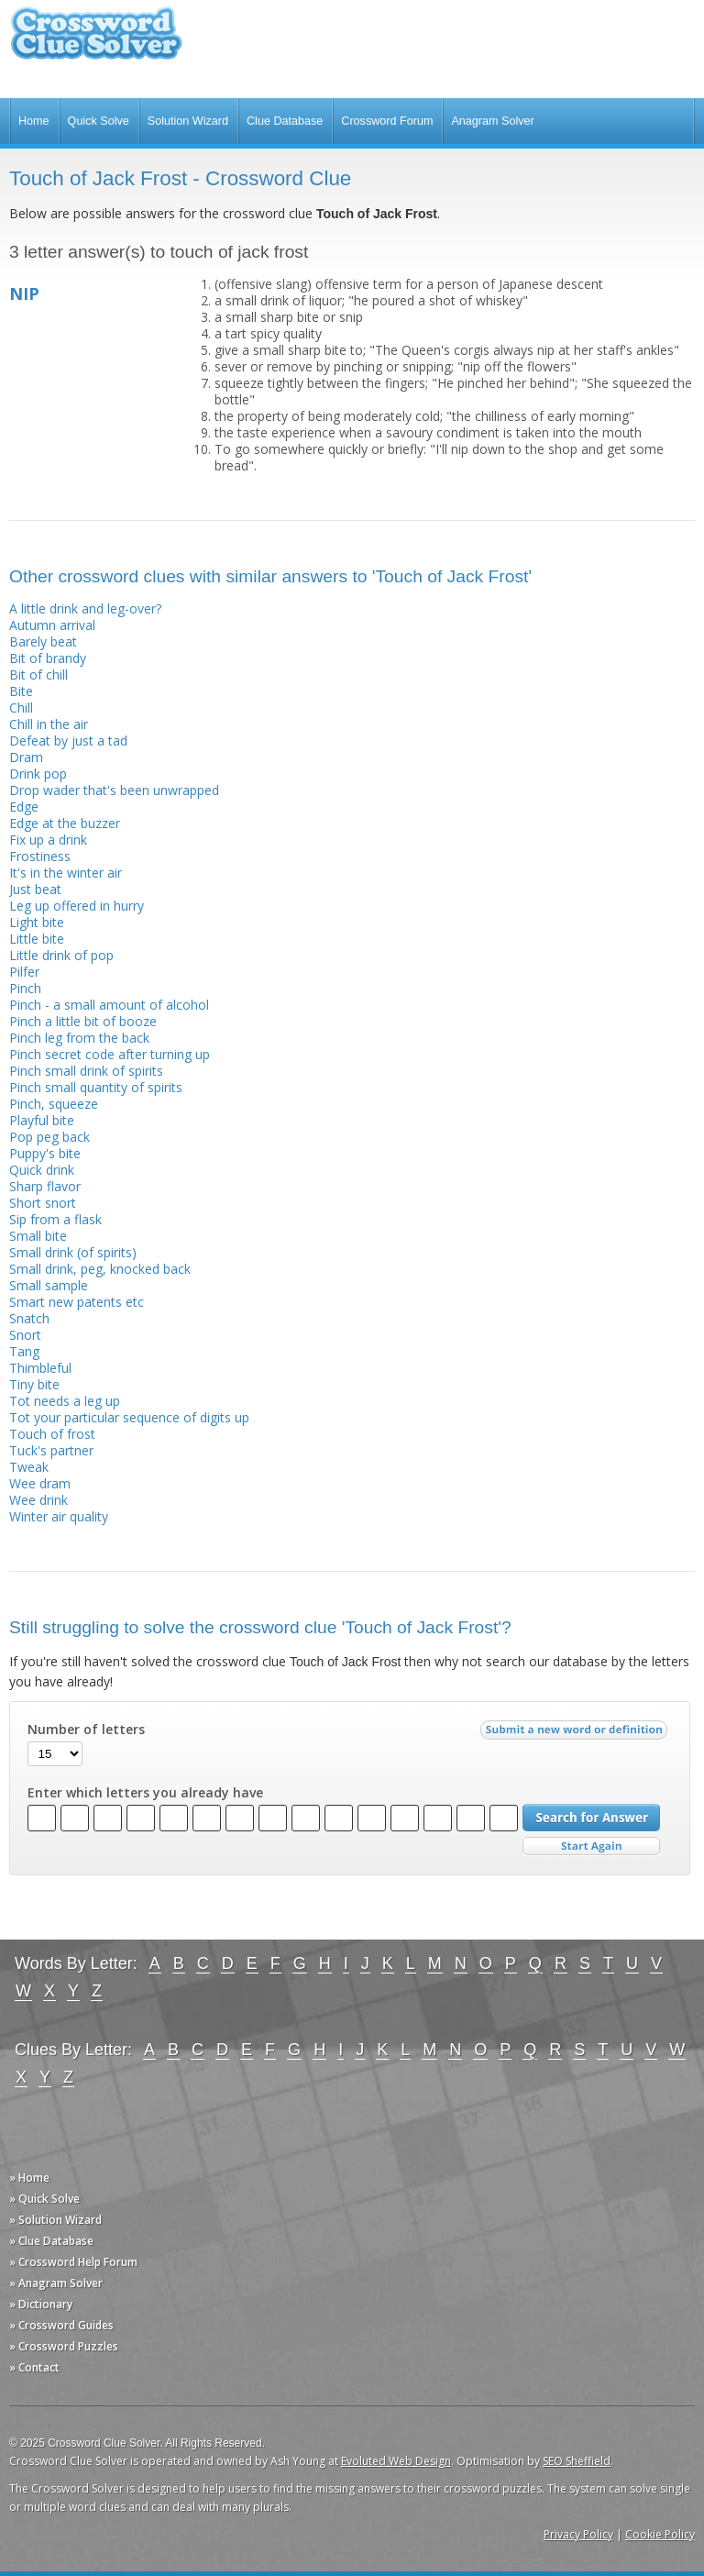 This screenshot has width=704, height=2576. What do you see at coordinates (188, 121) in the screenshot?
I see `Solution Wizard` at bounding box center [188, 121].